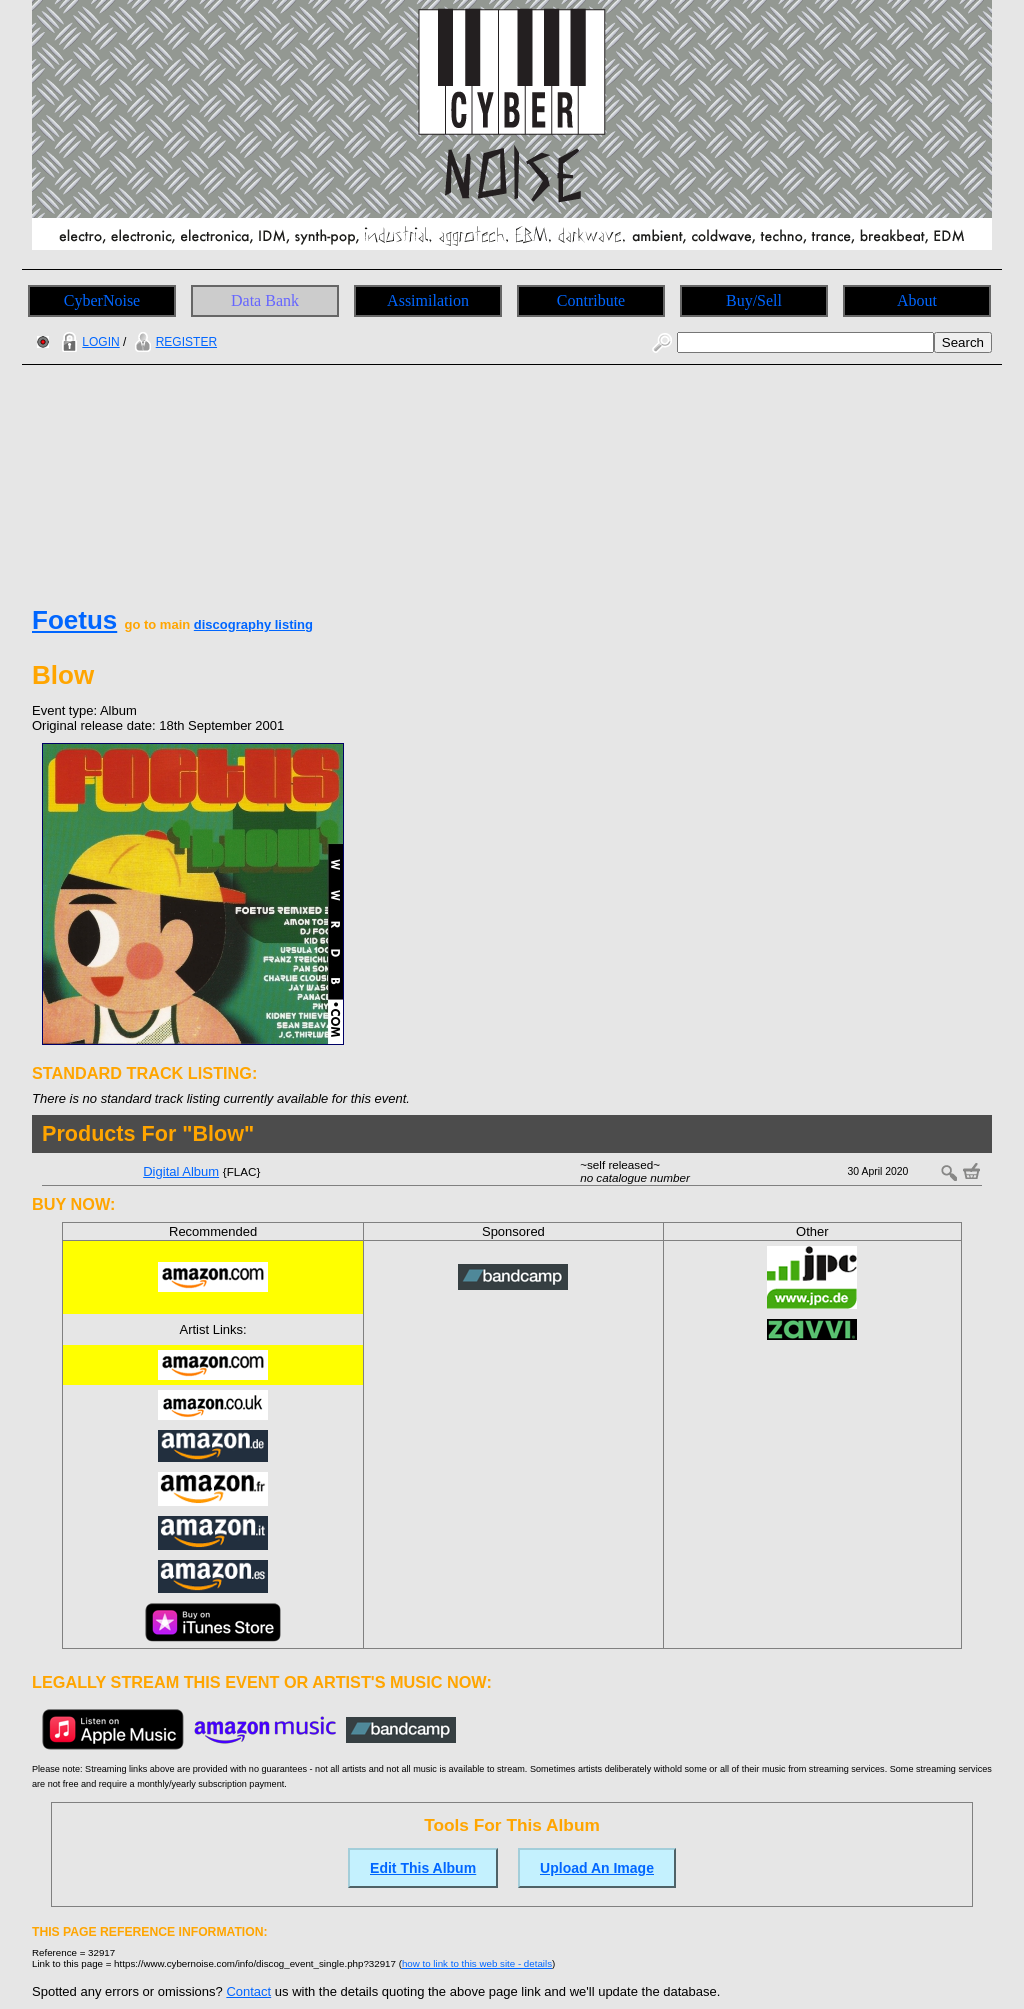 Image resolution: width=1024 pixels, height=2009 pixels. Describe the element at coordinates (253, 624) in the screenshot. I see `discography listing` at that location.